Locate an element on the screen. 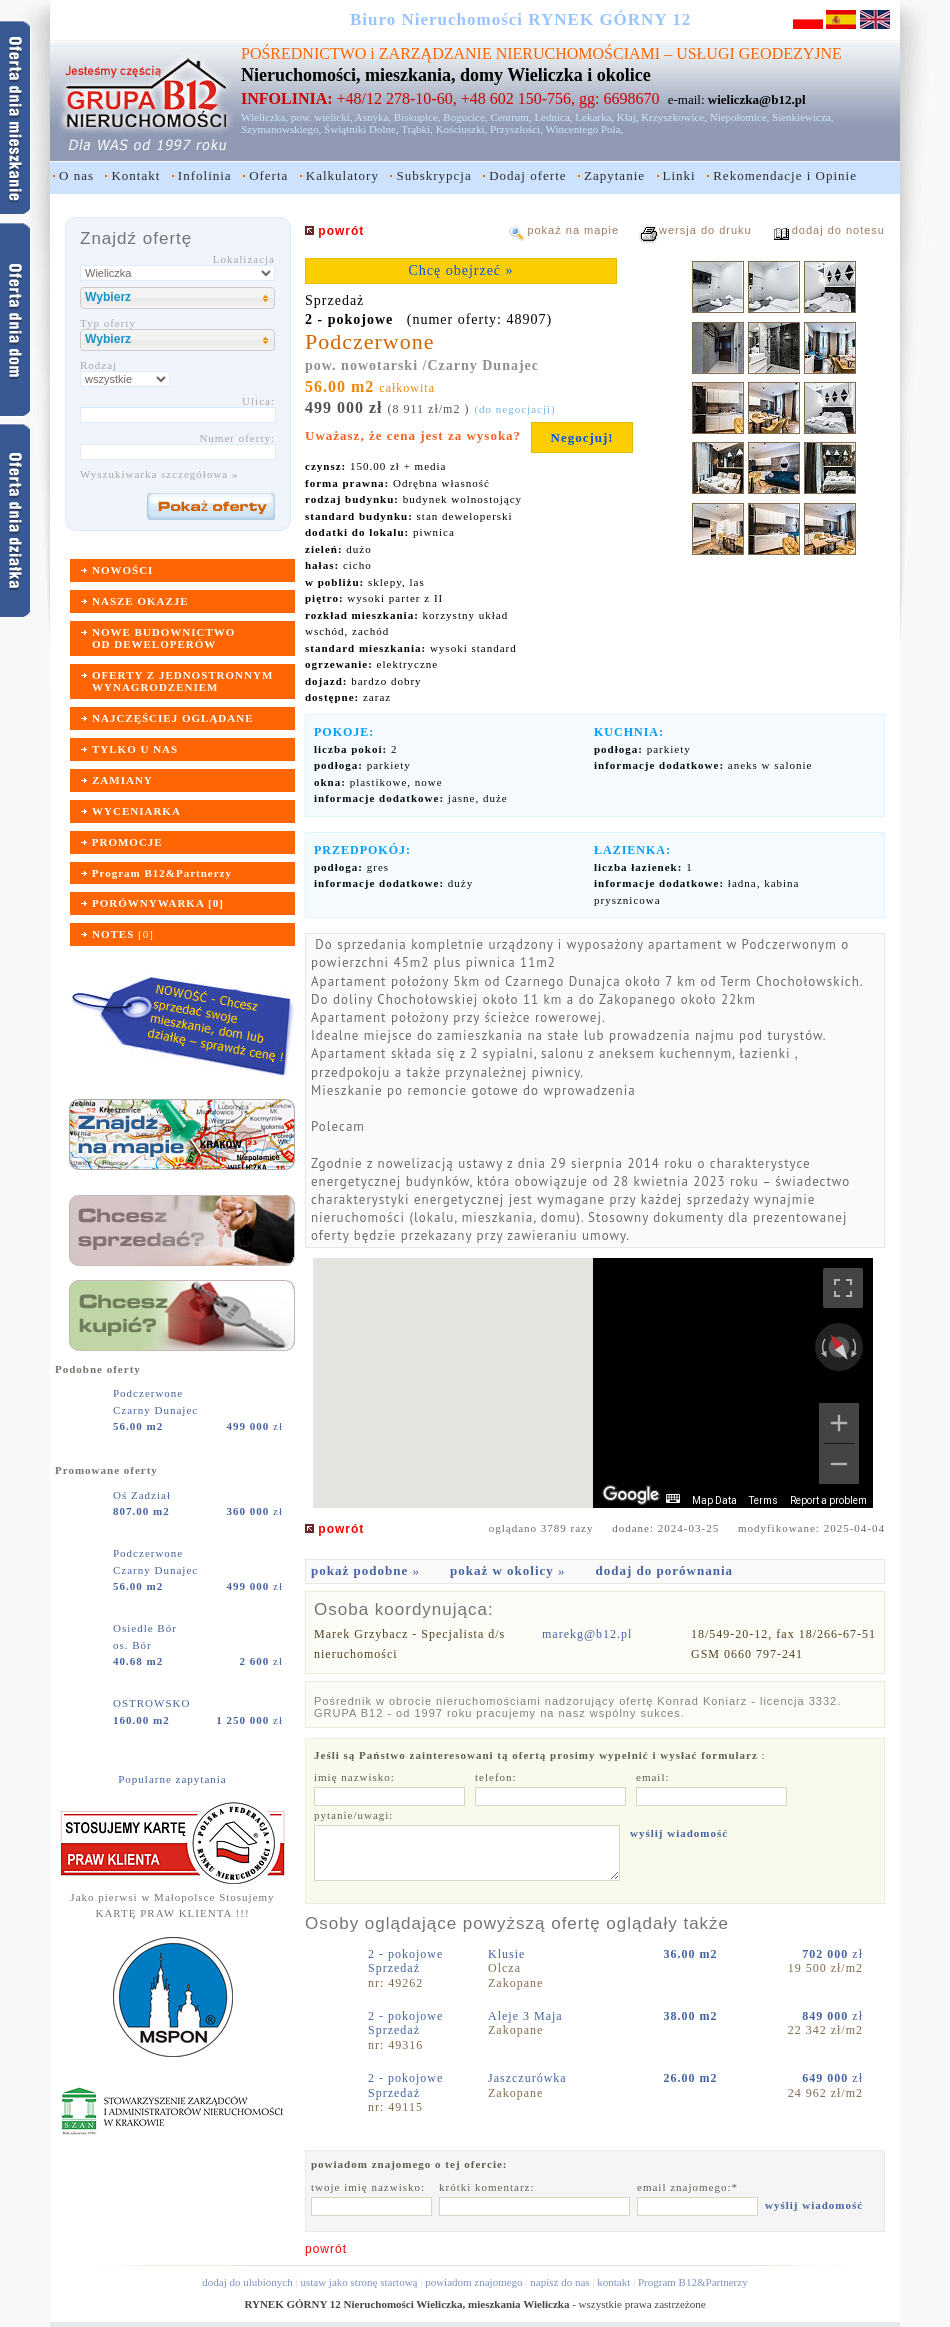 The image size is (950, 2327). Kościuszki, is located at coordinates (462, 129).